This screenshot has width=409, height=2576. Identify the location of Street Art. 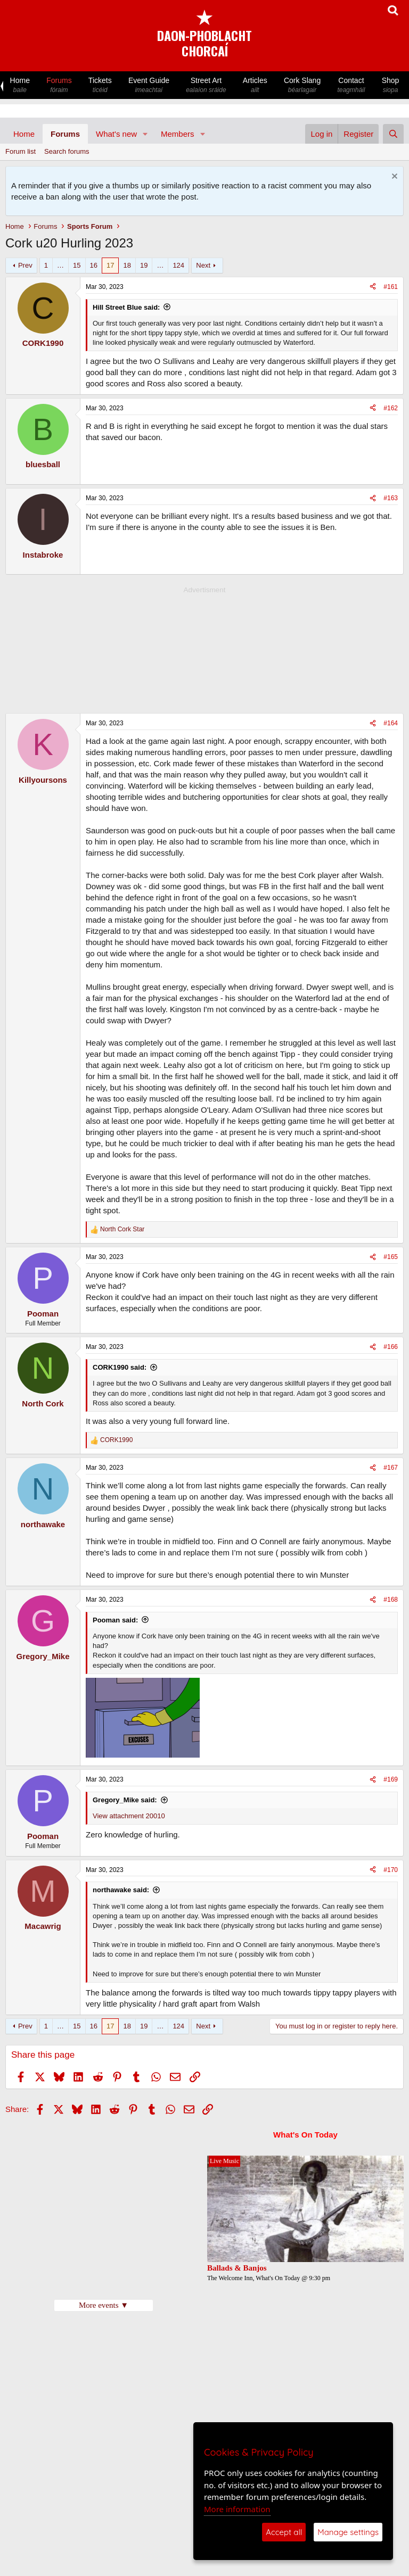
(206, 85).